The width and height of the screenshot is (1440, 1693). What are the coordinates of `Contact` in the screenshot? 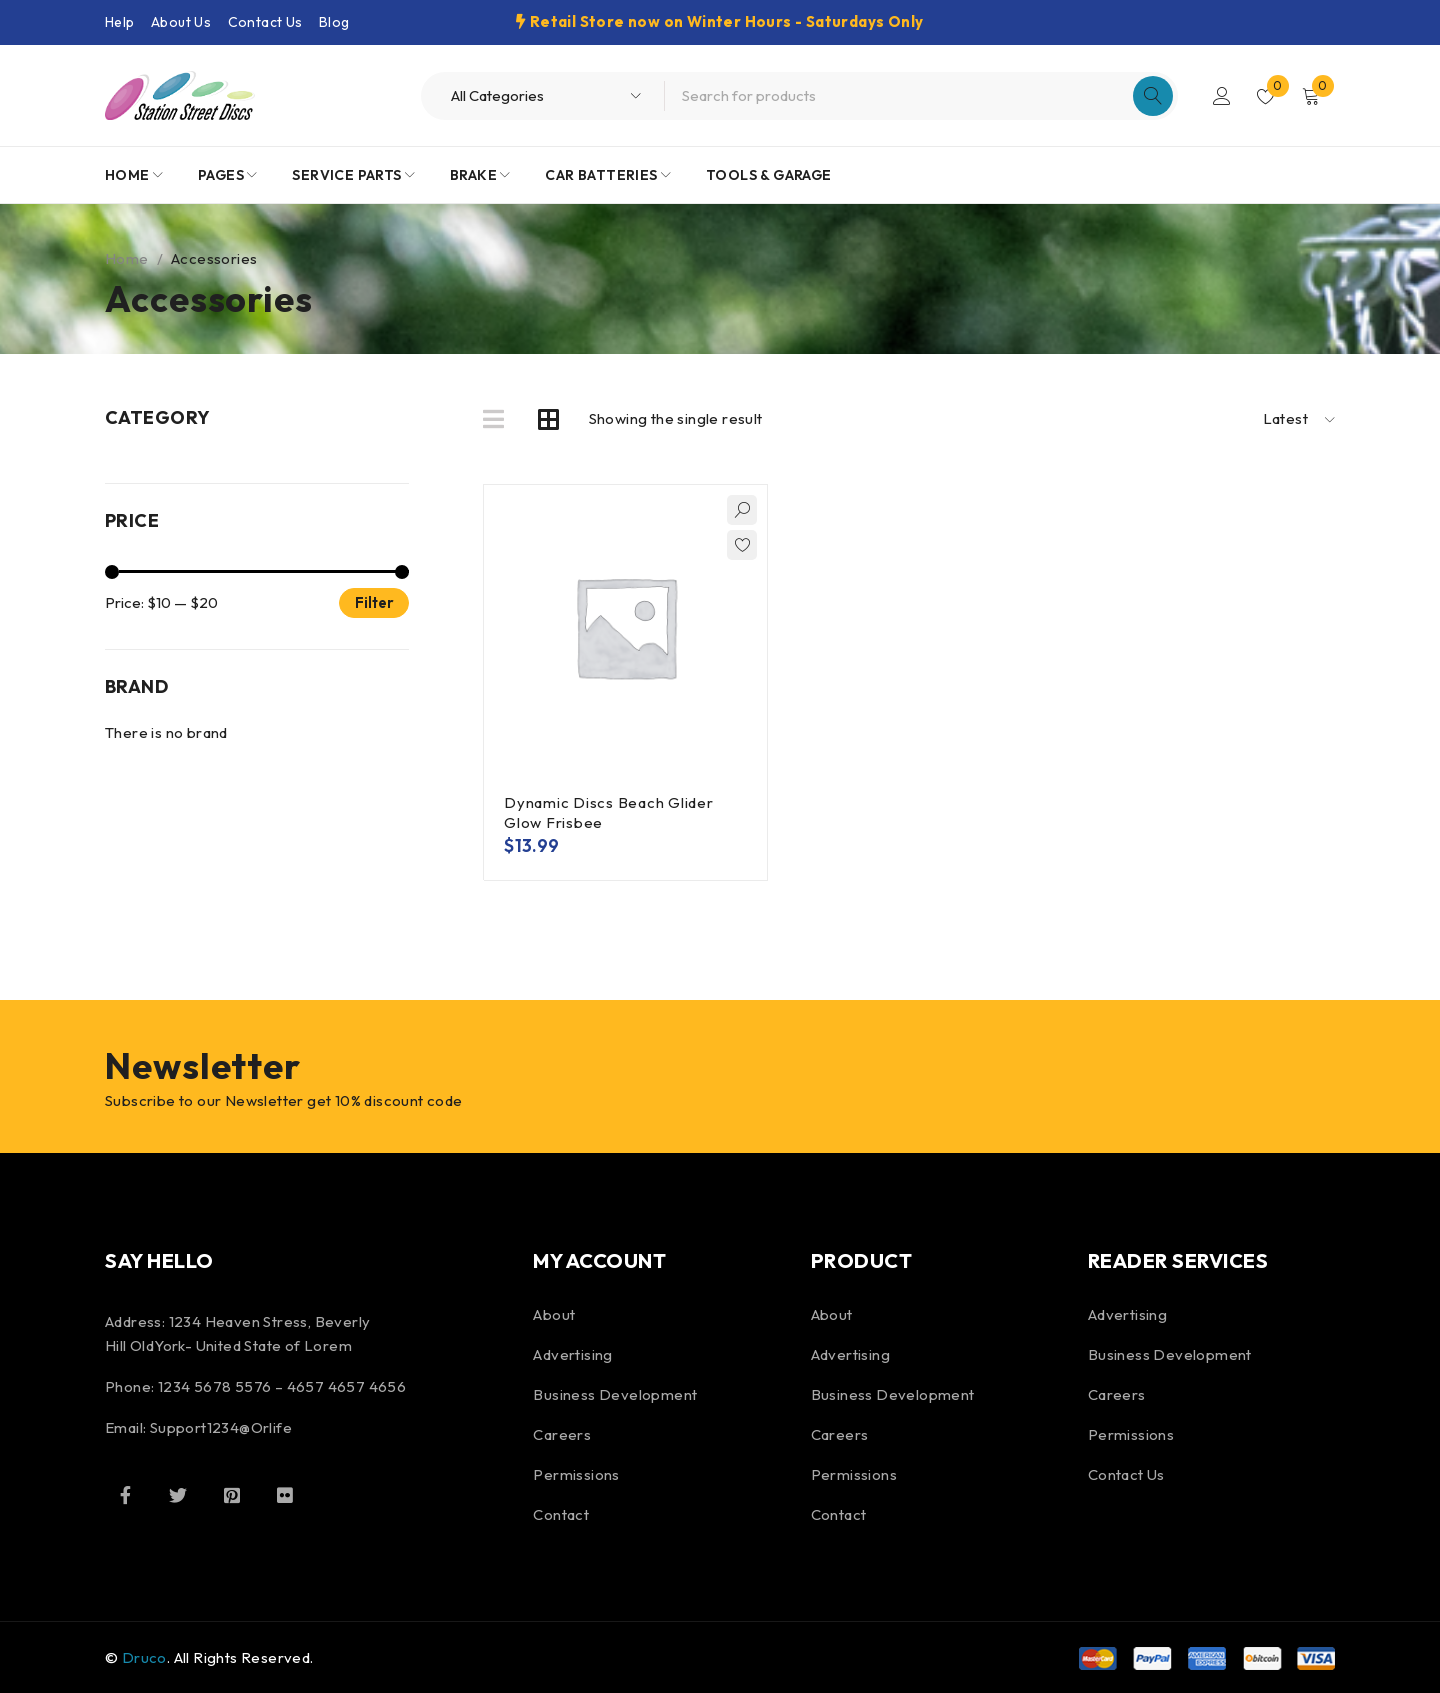 It's located at (561, 1514).